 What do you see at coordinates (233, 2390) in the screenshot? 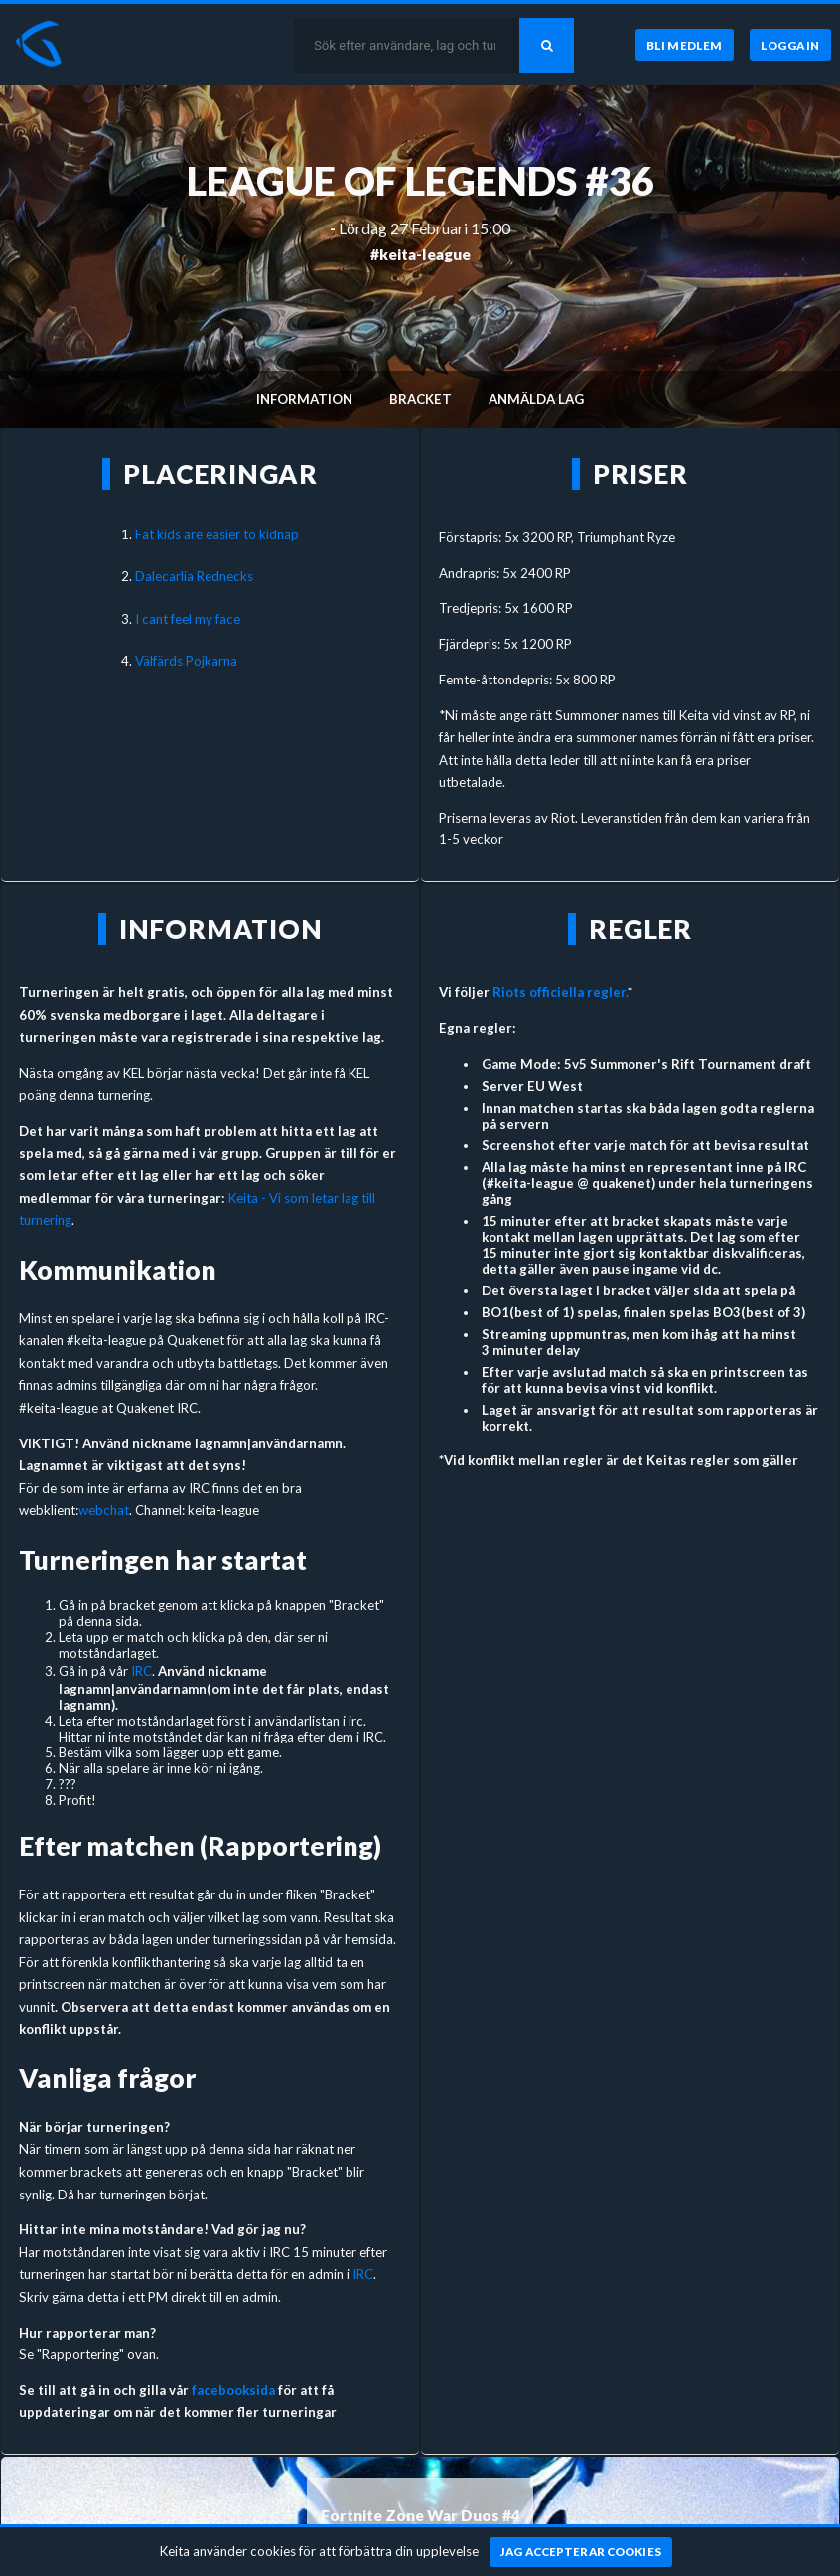
I see `facebooksida` at bounding box center [233, 2390].